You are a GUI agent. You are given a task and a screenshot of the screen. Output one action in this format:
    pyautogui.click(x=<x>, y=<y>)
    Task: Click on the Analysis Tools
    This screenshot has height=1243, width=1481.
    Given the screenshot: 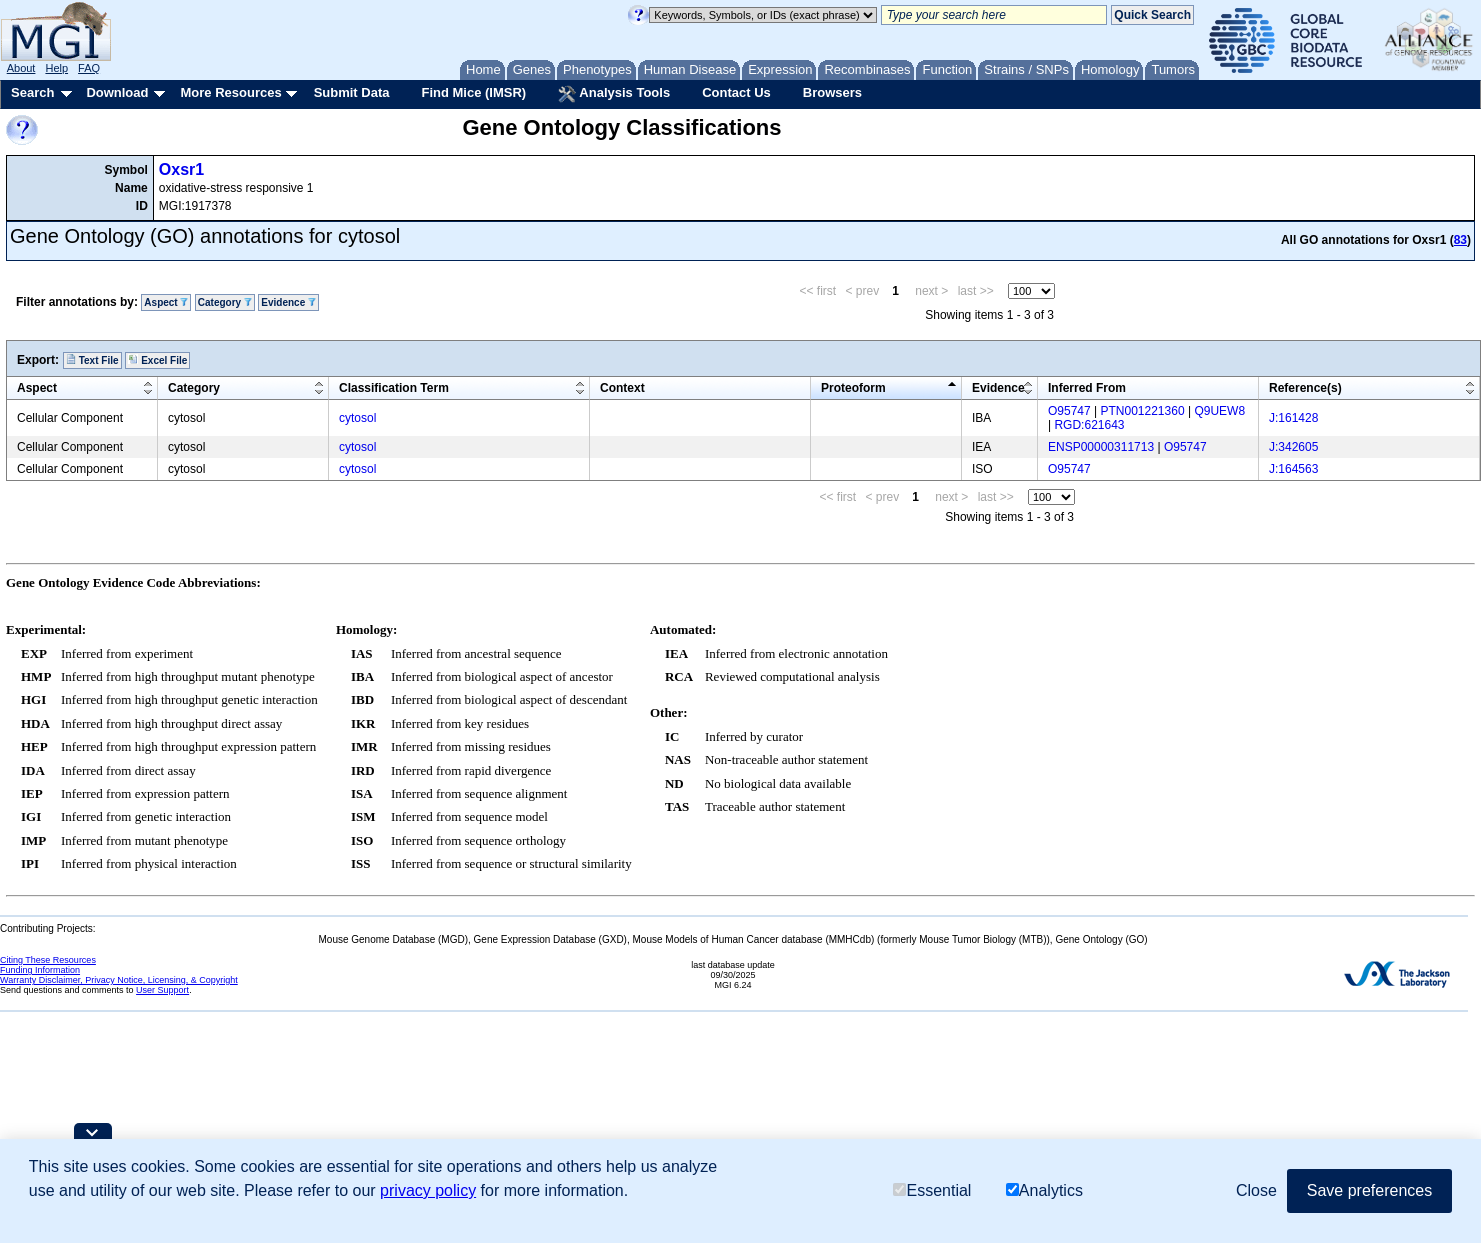 What is the action you would take?
    pyautogui.click(x=614, y=94)
    